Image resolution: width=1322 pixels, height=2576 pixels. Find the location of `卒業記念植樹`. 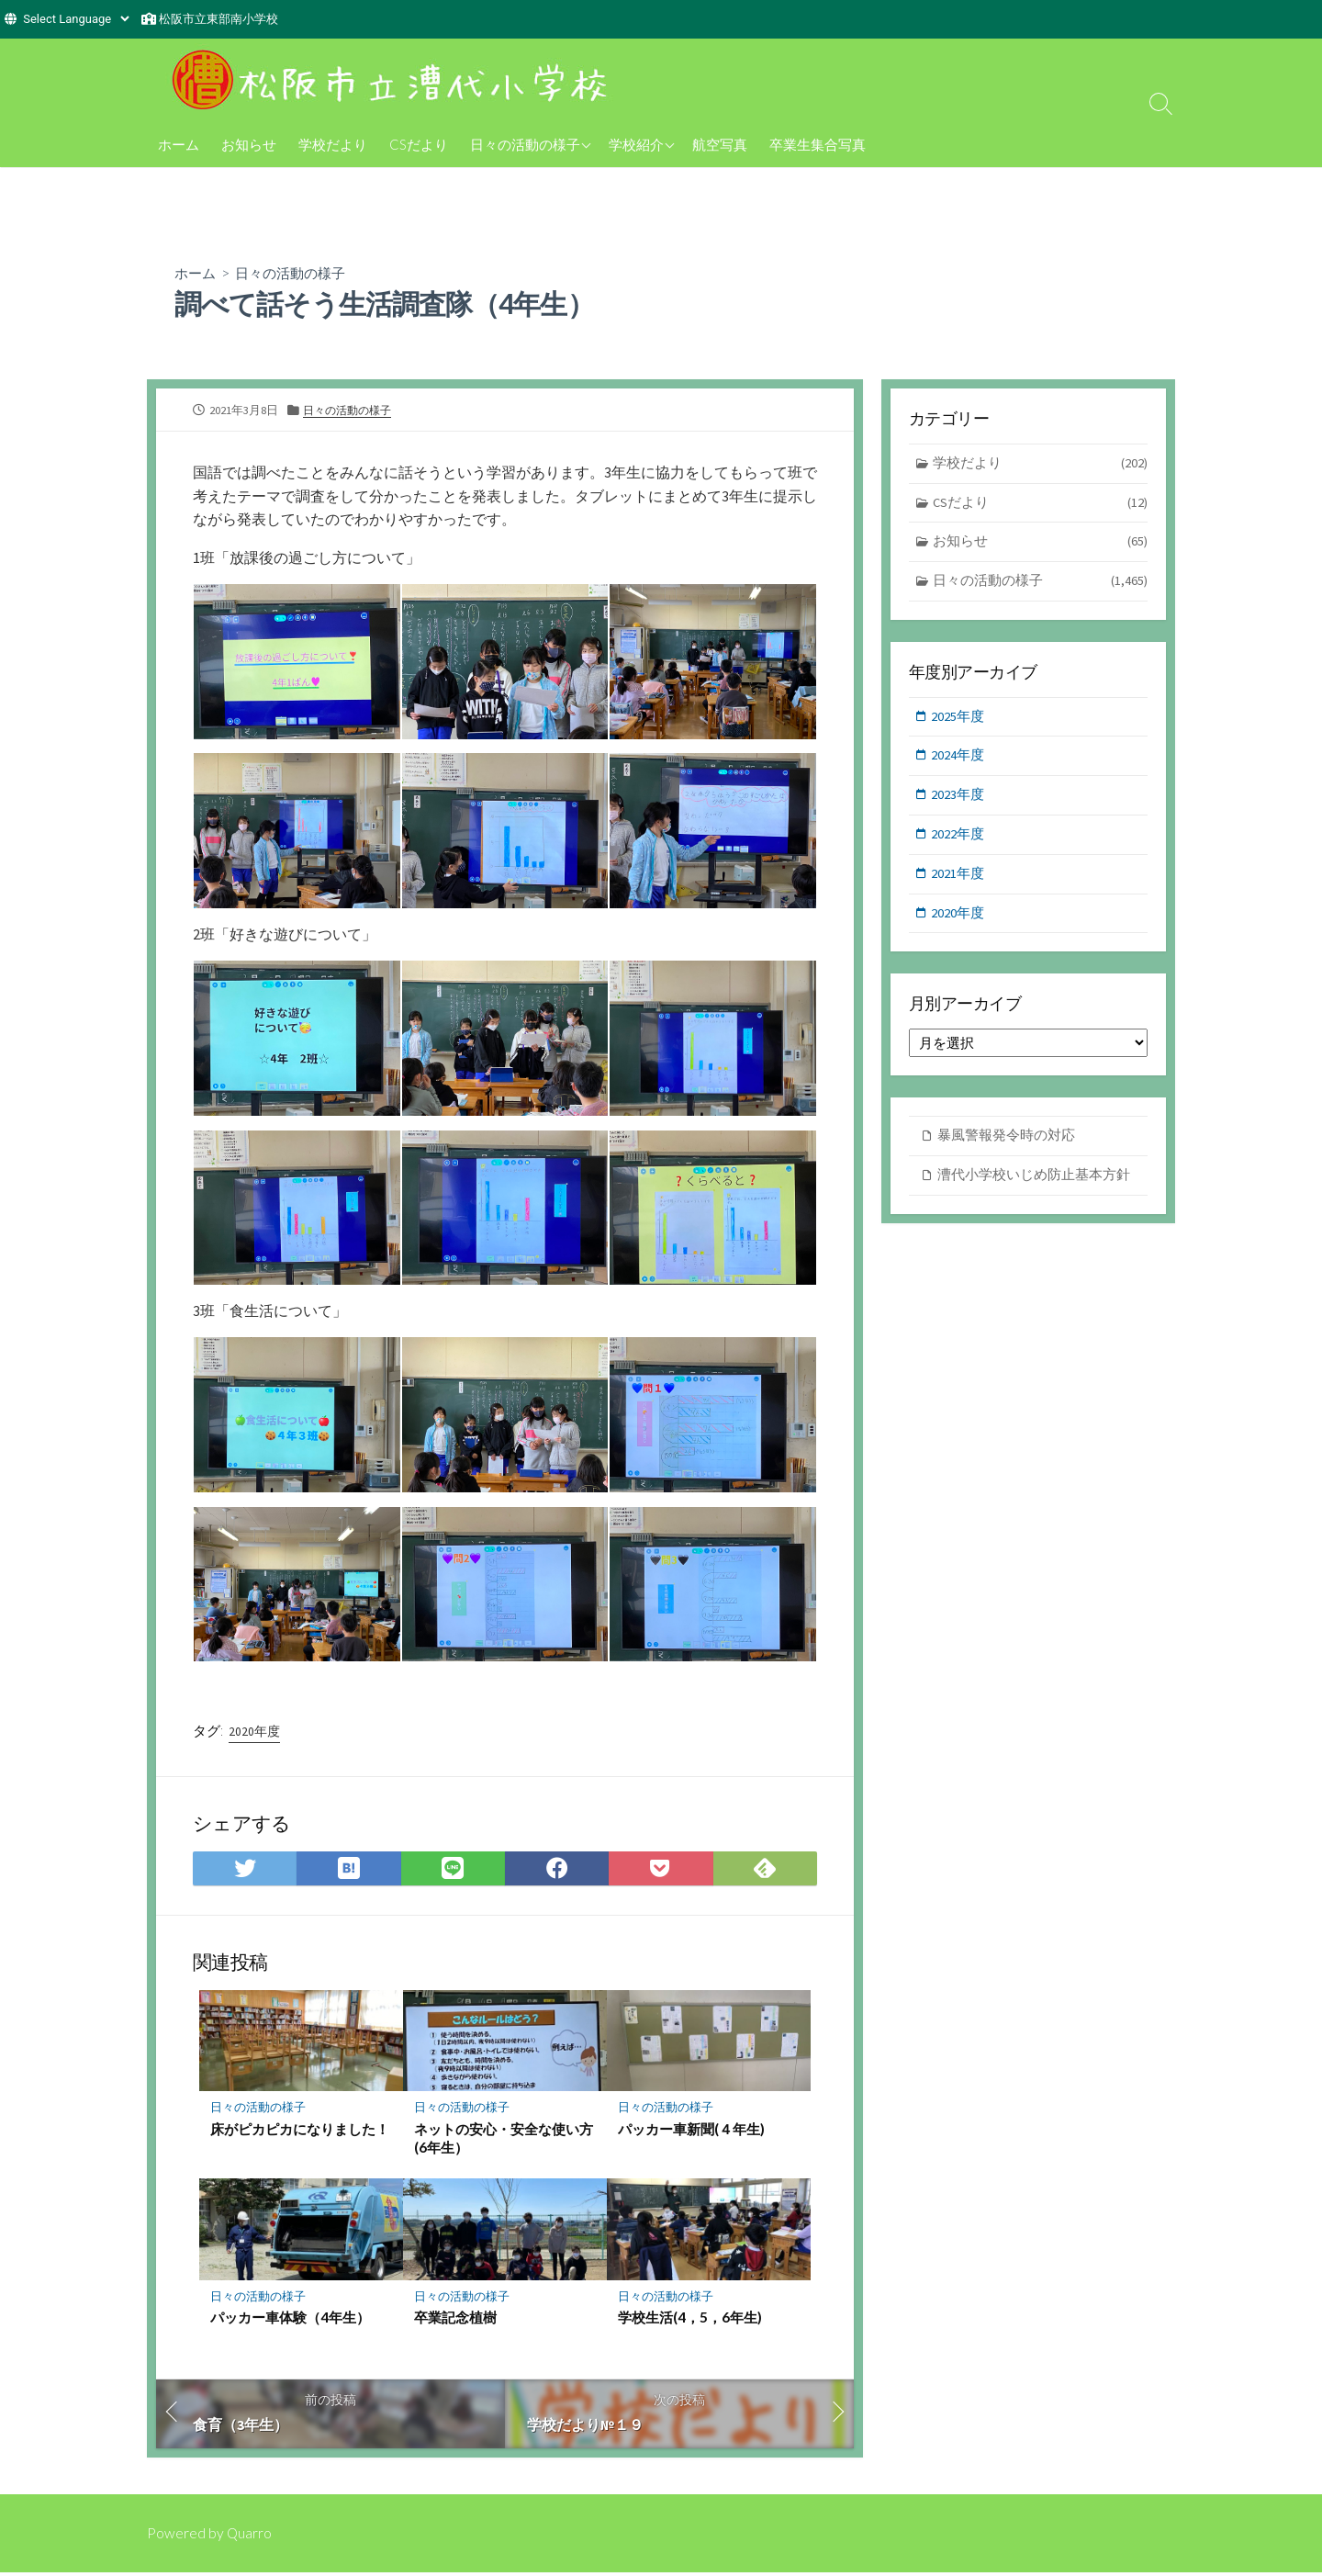

卒業記念植樹 is located at coordinates (455, 2320).